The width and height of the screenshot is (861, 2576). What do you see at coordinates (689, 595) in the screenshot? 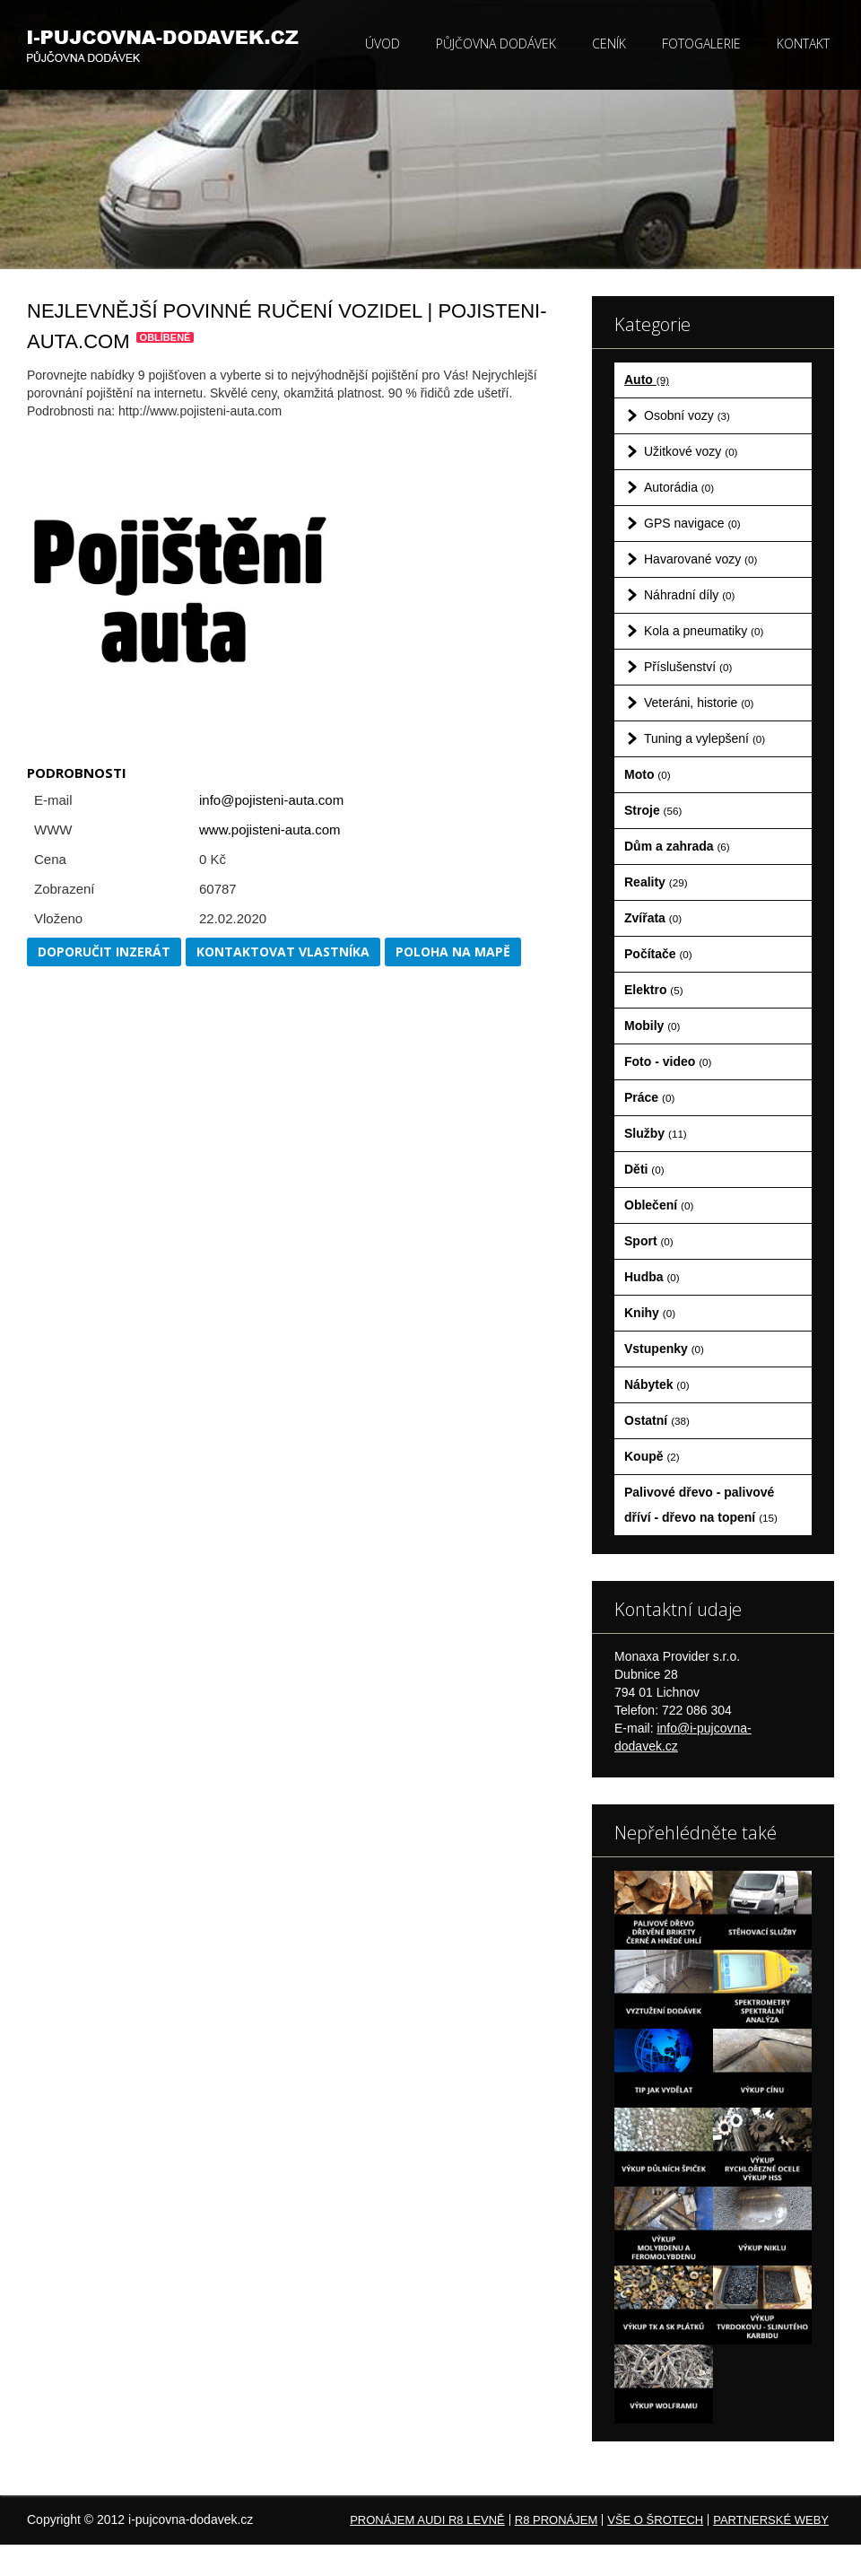
I see `Náhradní díly` at bounding box center [689, 595].